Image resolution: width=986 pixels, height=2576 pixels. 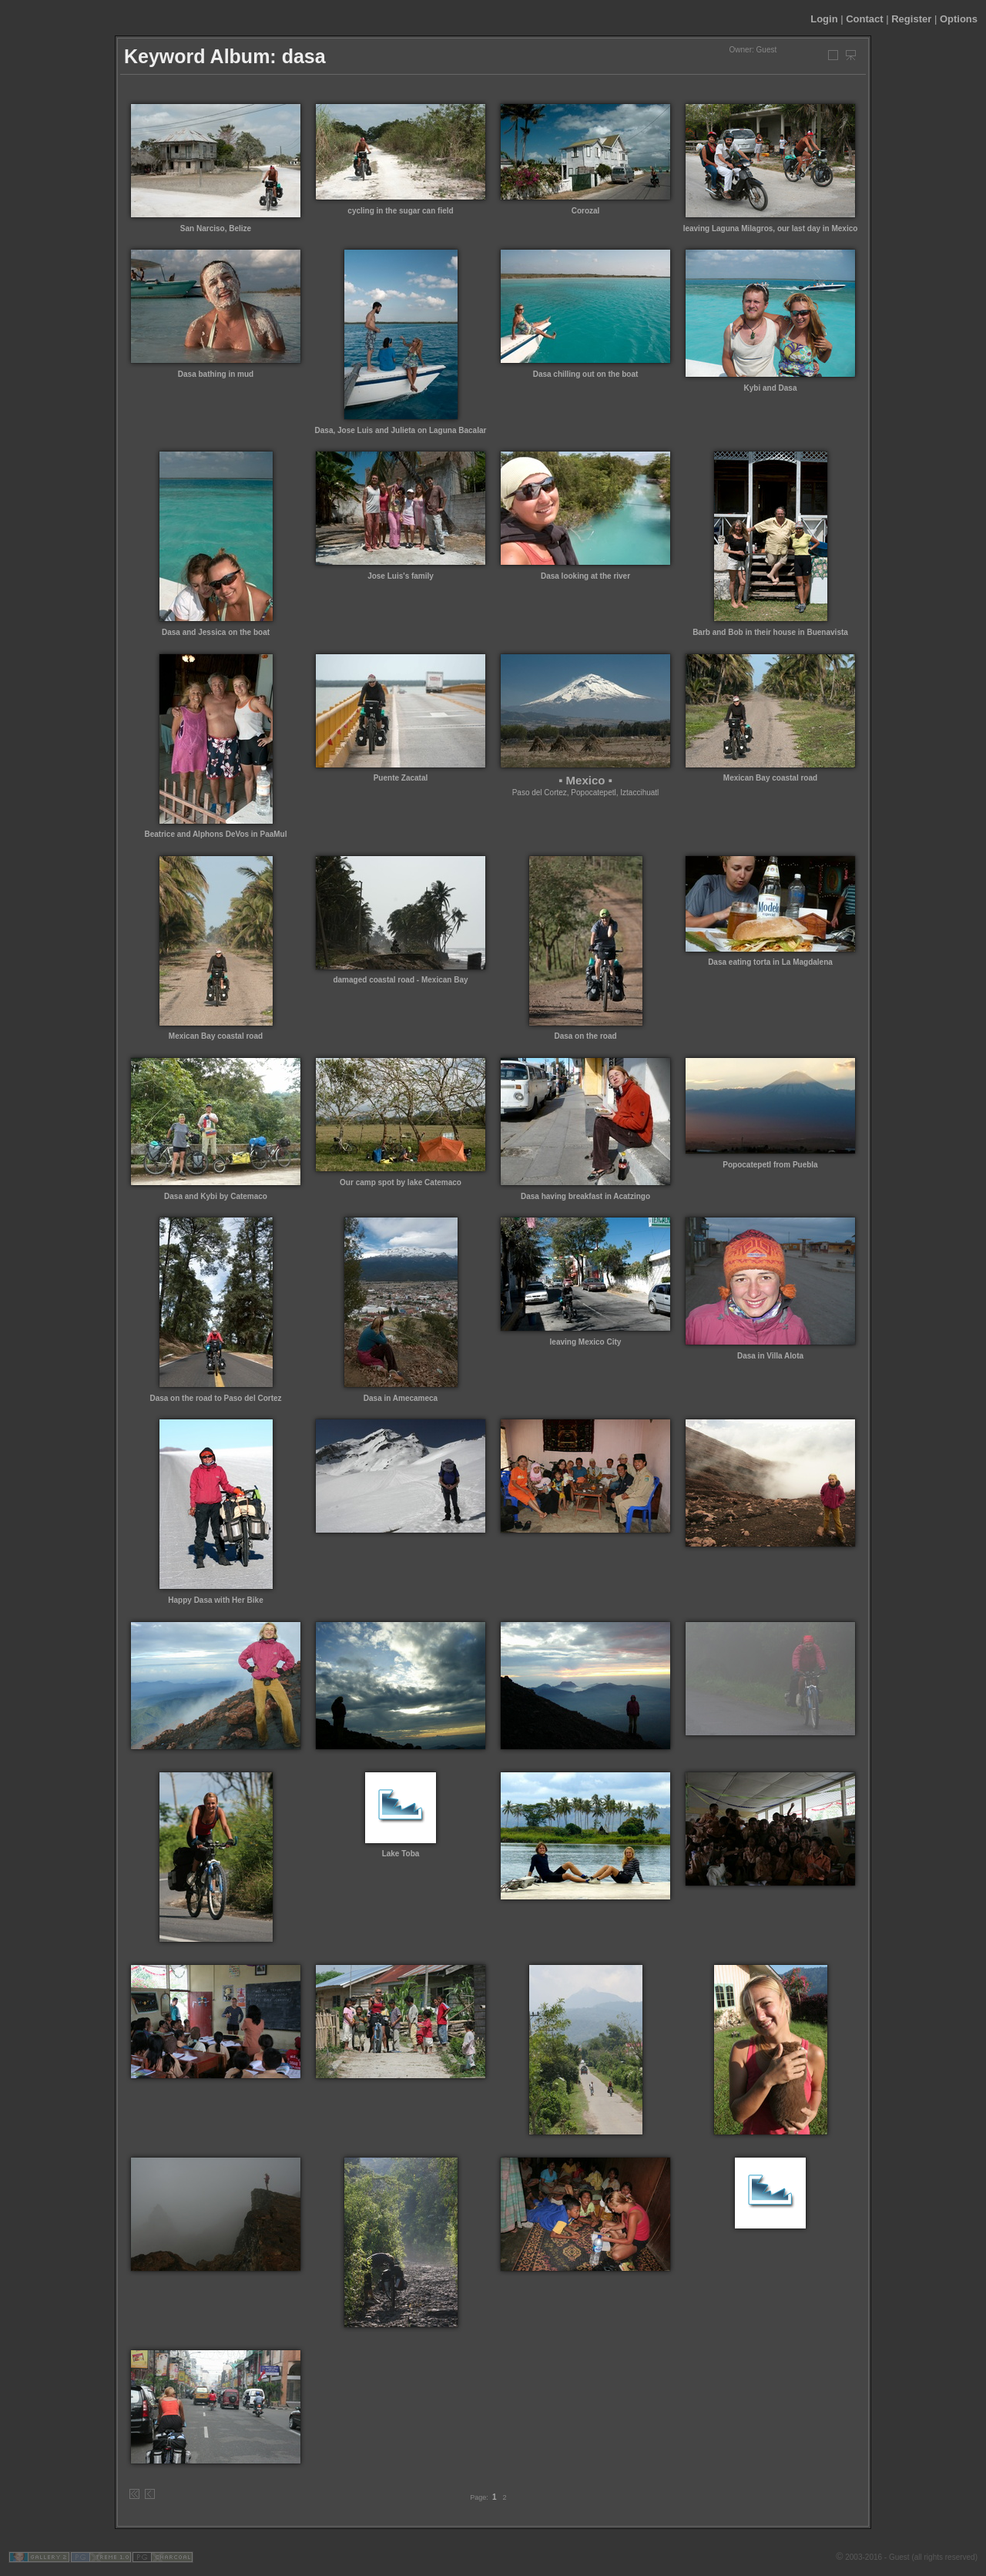 What do you see at coordinates (586, 1342) in the screenshot?
I see `leaving Mexico City` at bounding box center [586, 1342].